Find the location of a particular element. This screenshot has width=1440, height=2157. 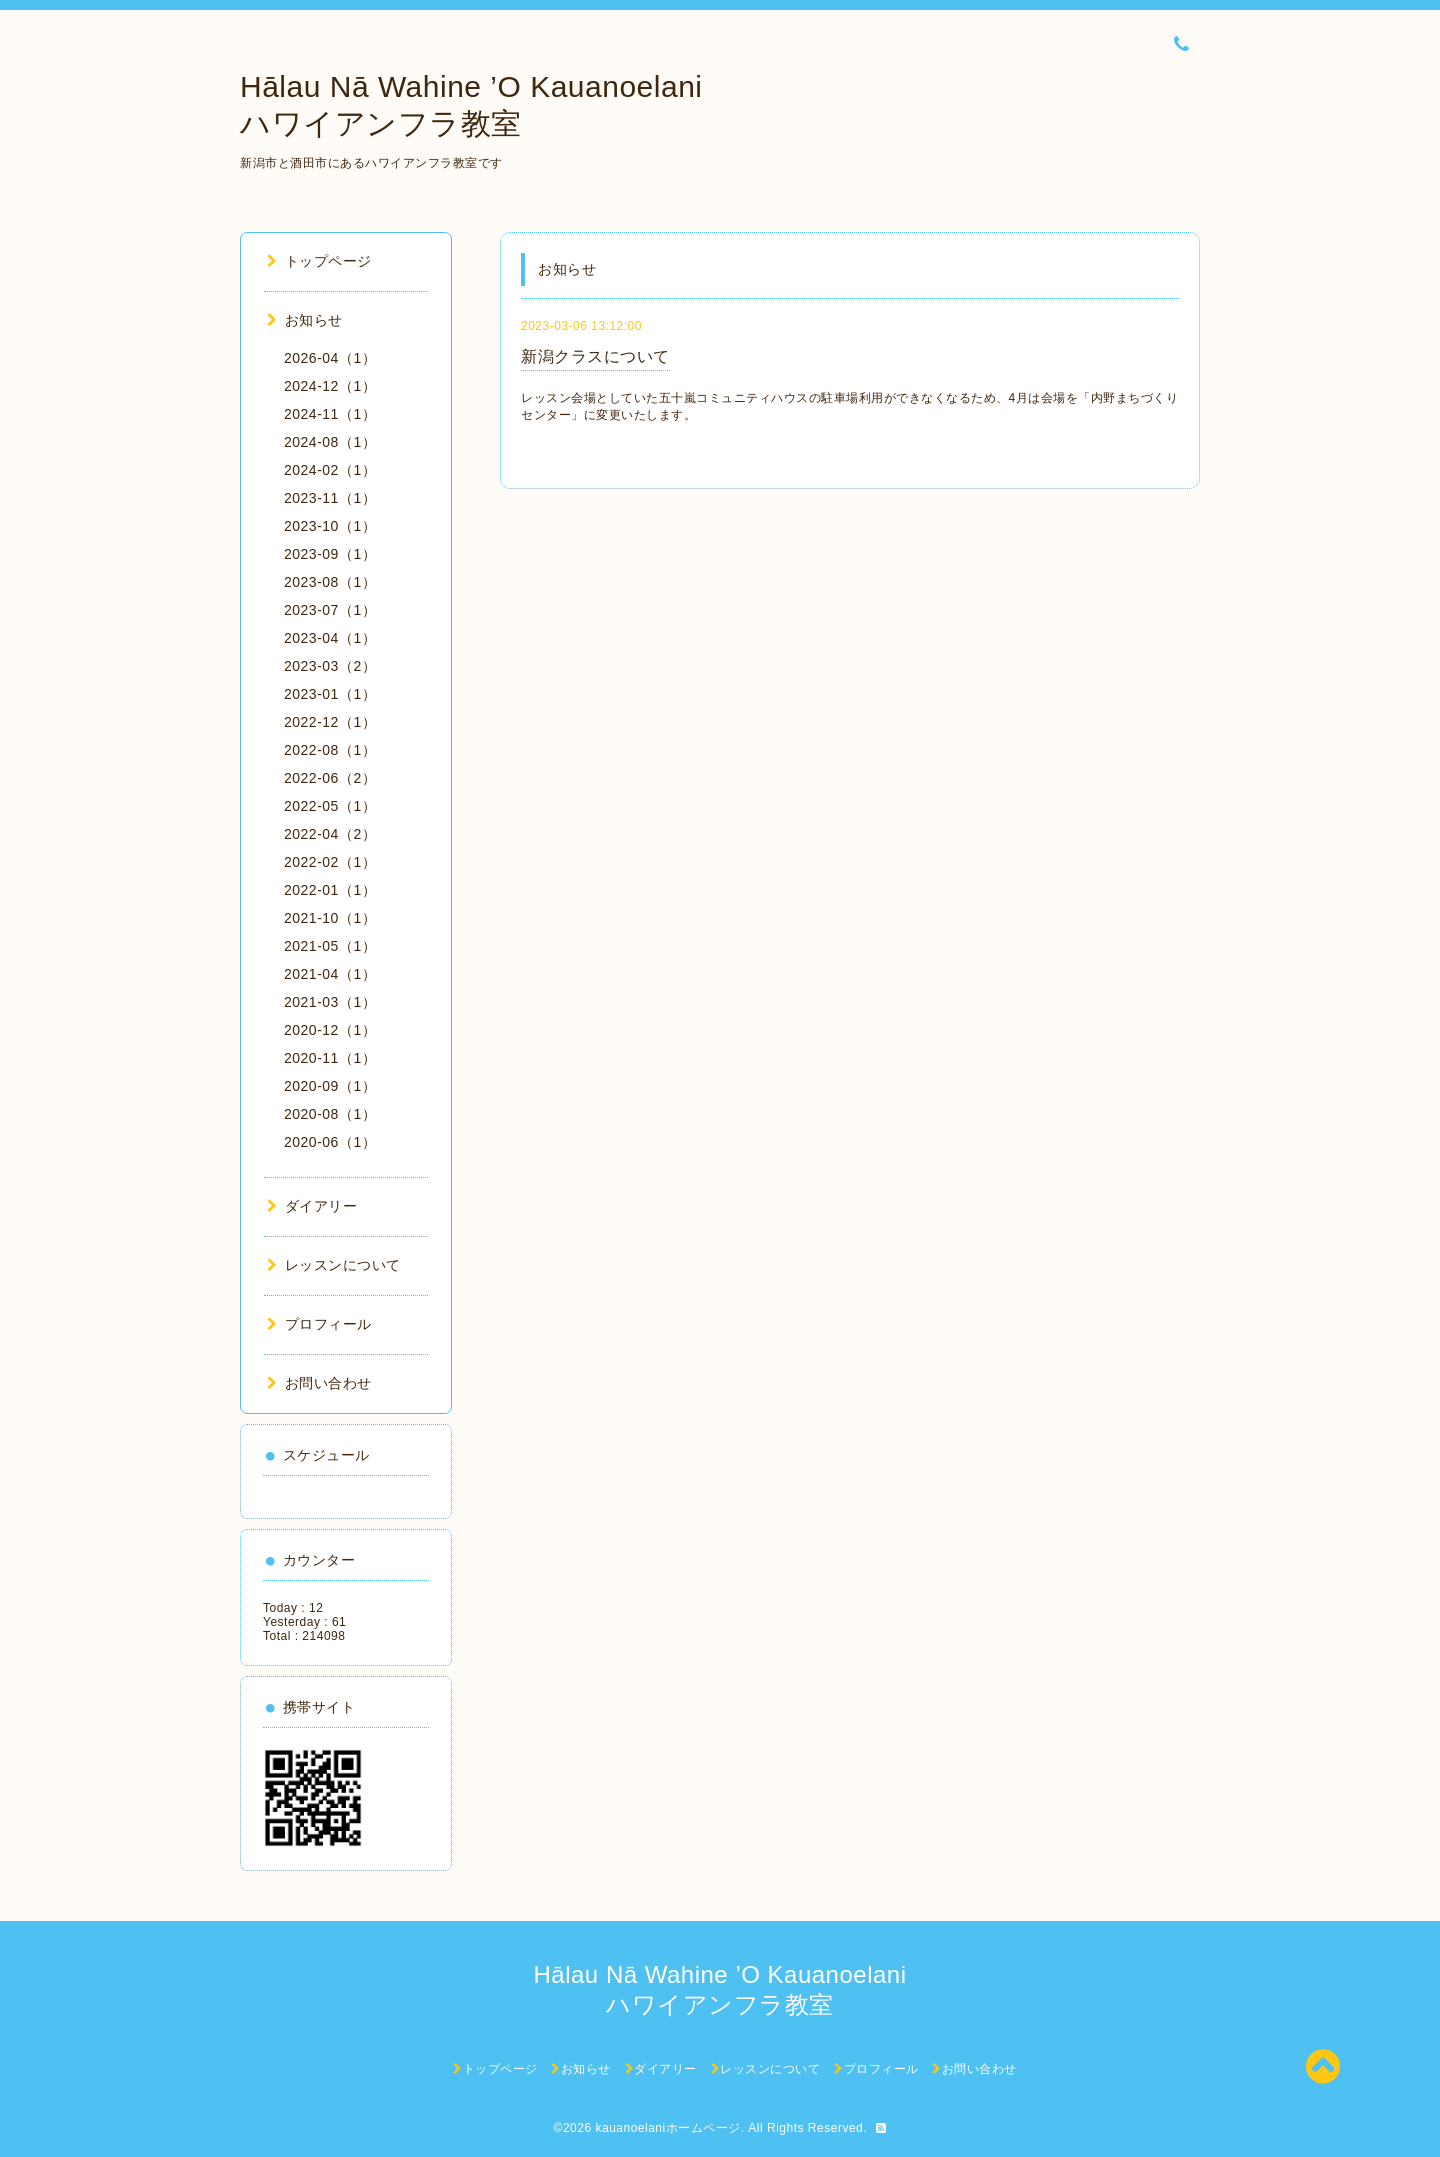

2023-07（1） is located at coordinates (330, 610).